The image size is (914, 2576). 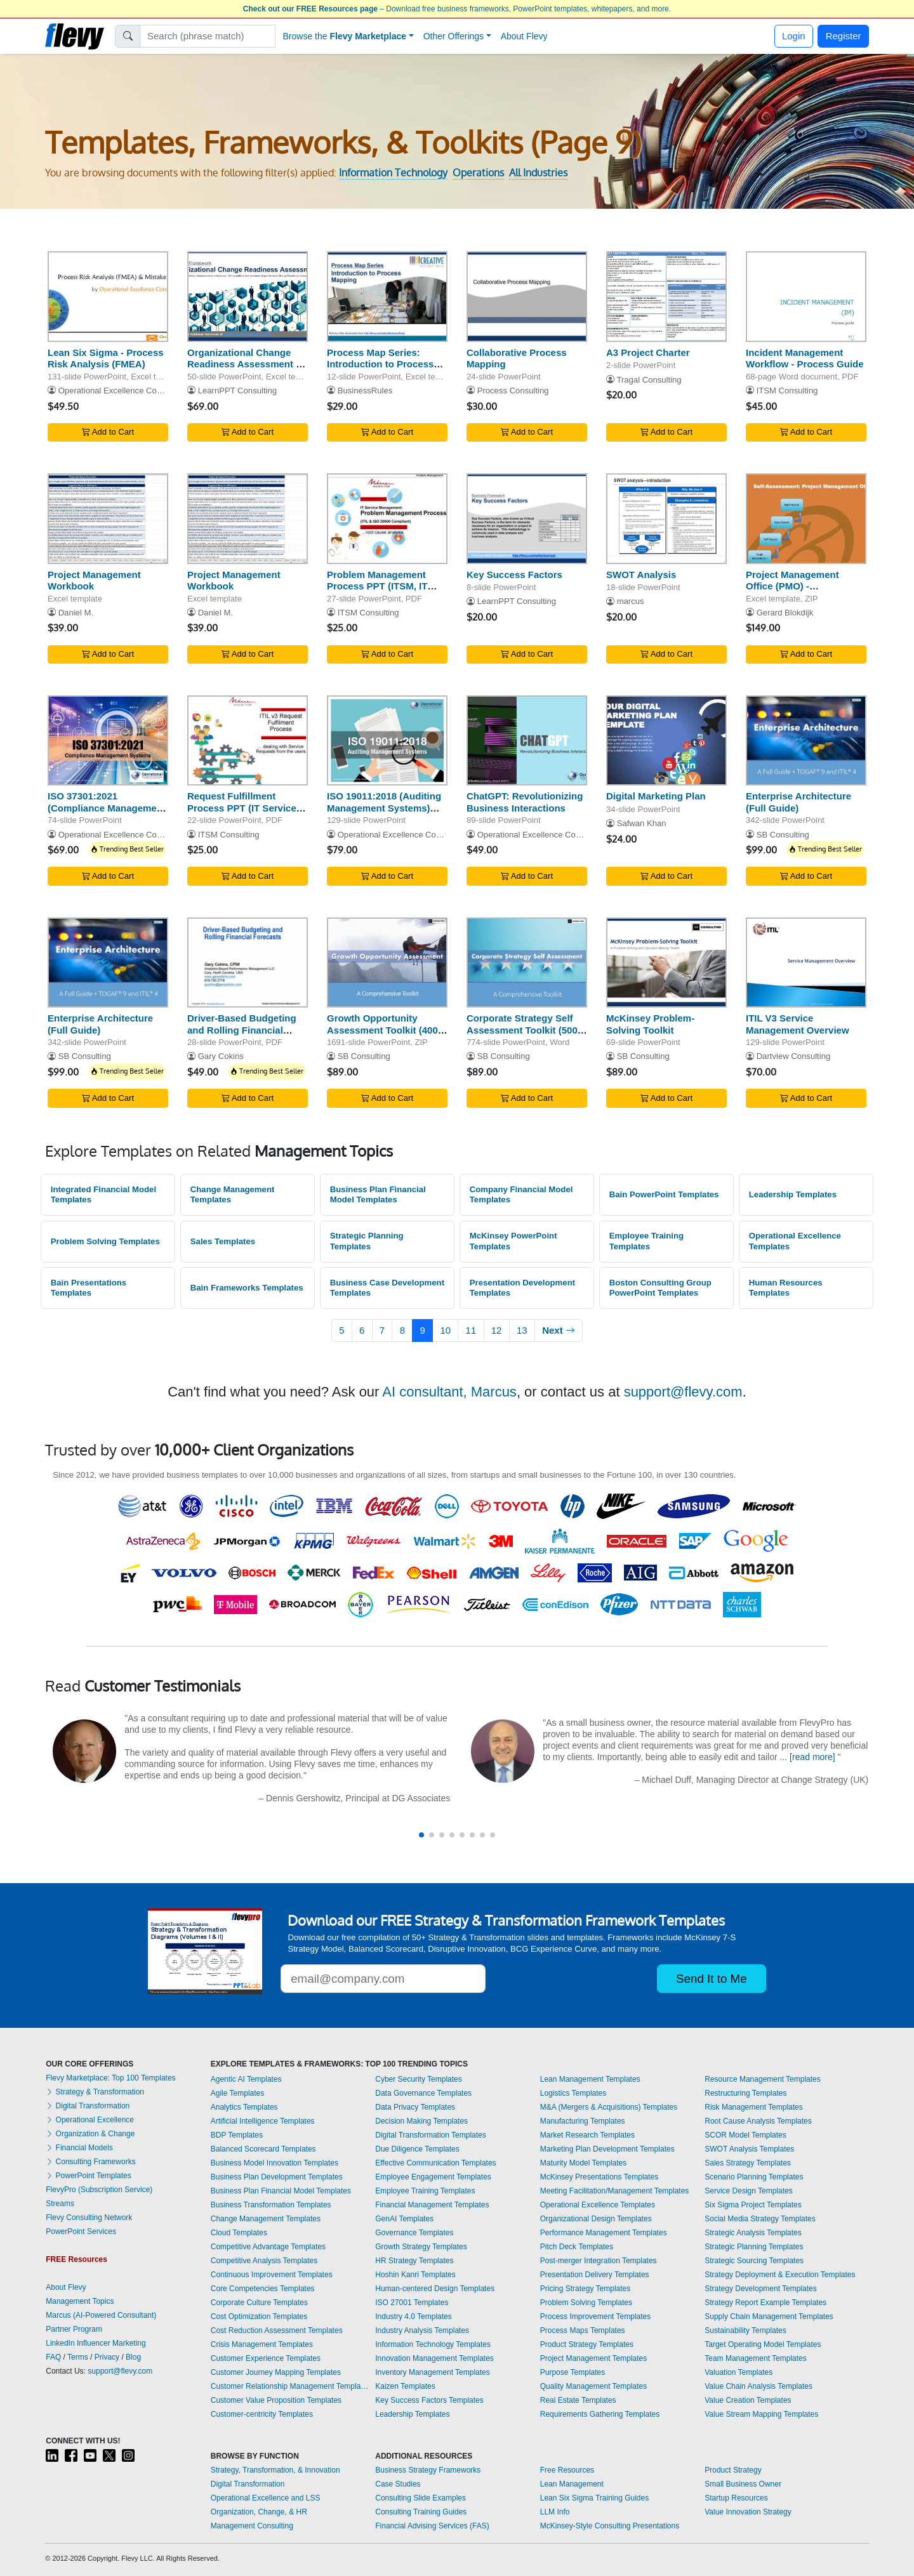 I want to click on Product Strategy Templates, so click(x=586, y=2344).